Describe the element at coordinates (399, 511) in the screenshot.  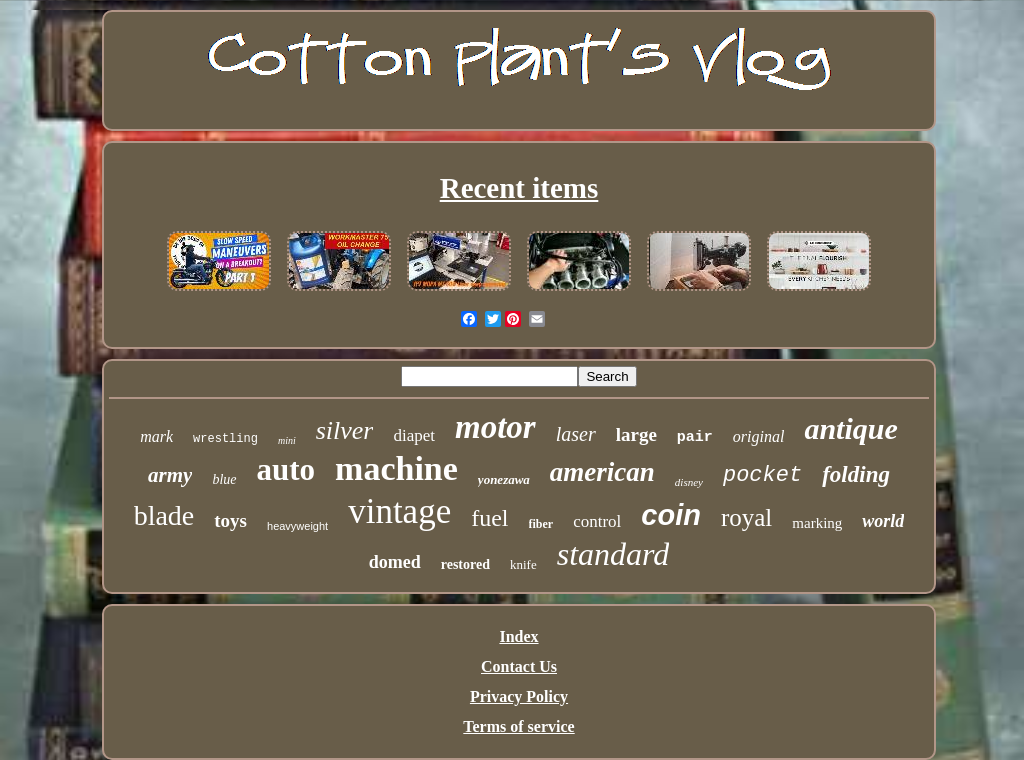
I see `vintage` at that location.